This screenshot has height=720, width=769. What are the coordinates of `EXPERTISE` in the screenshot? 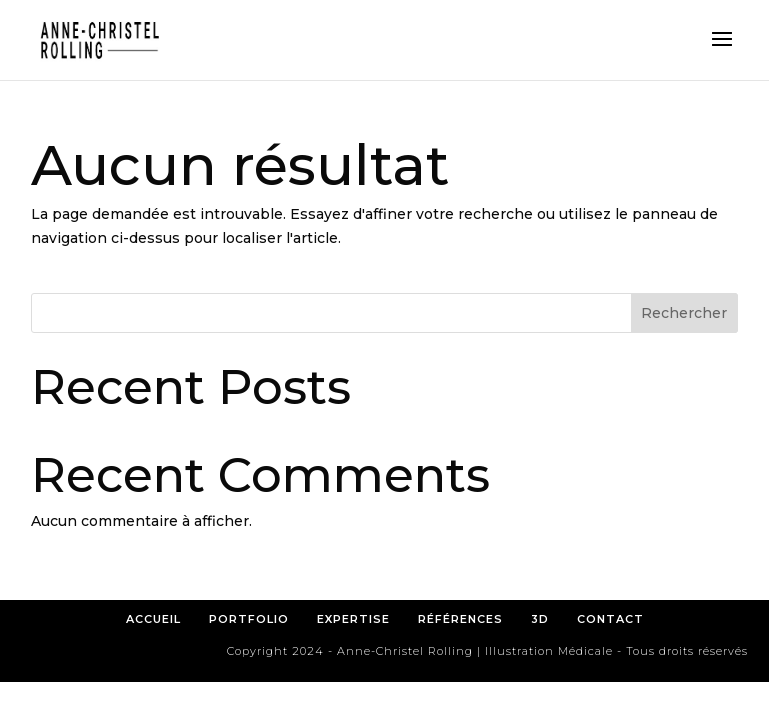 It's located at (353, 619).